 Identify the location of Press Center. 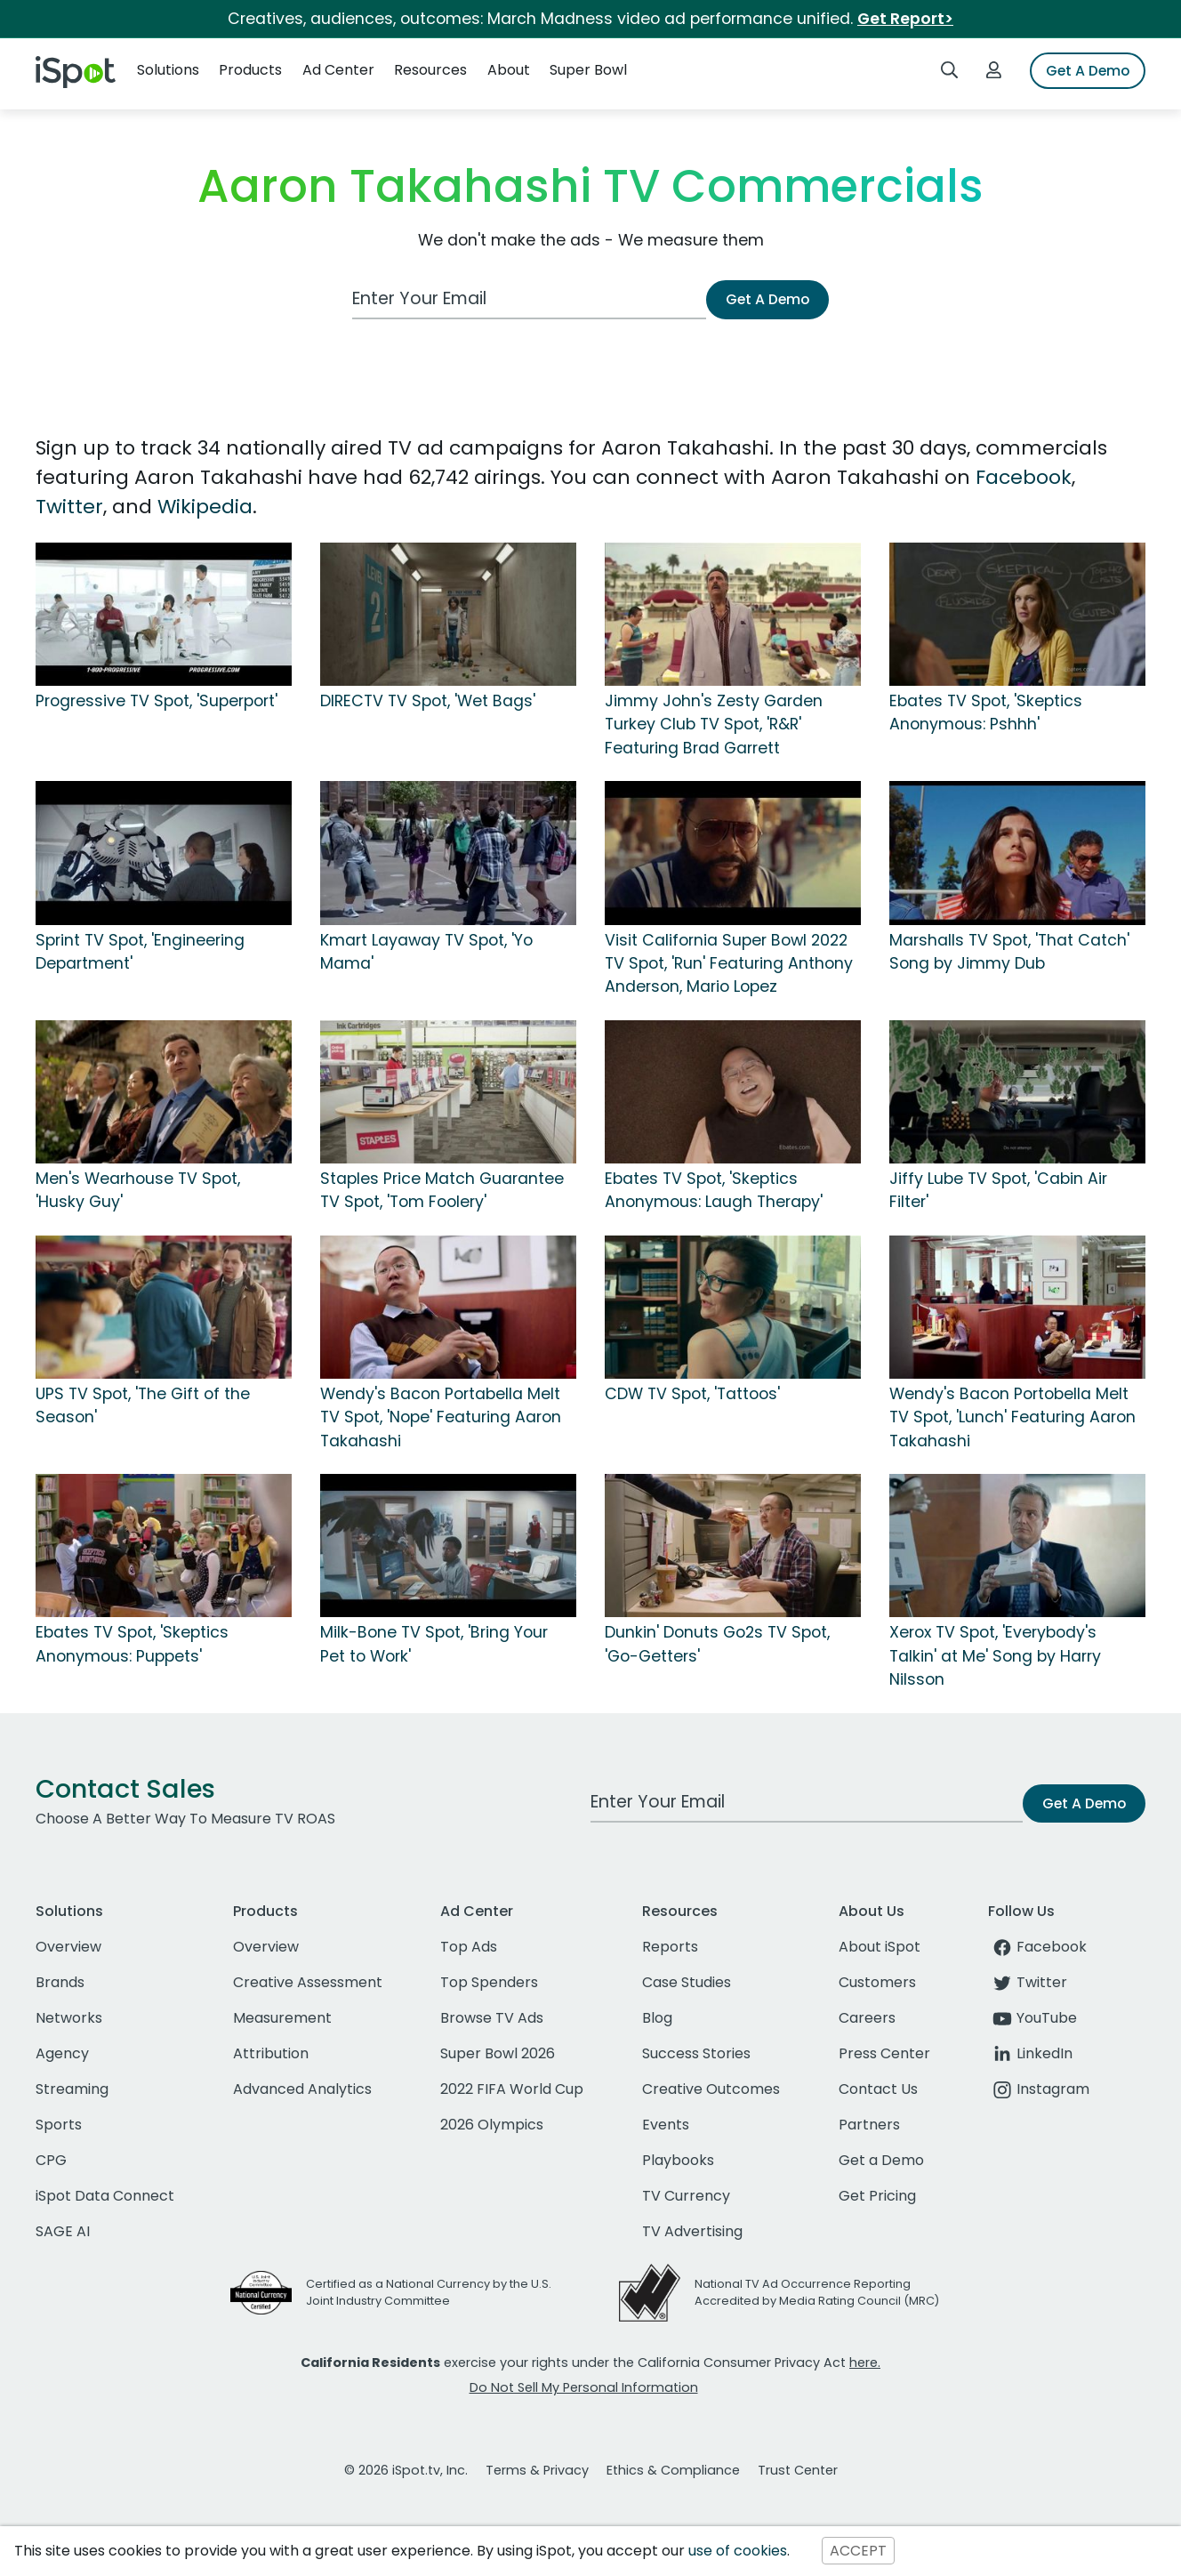
(884, 2053).